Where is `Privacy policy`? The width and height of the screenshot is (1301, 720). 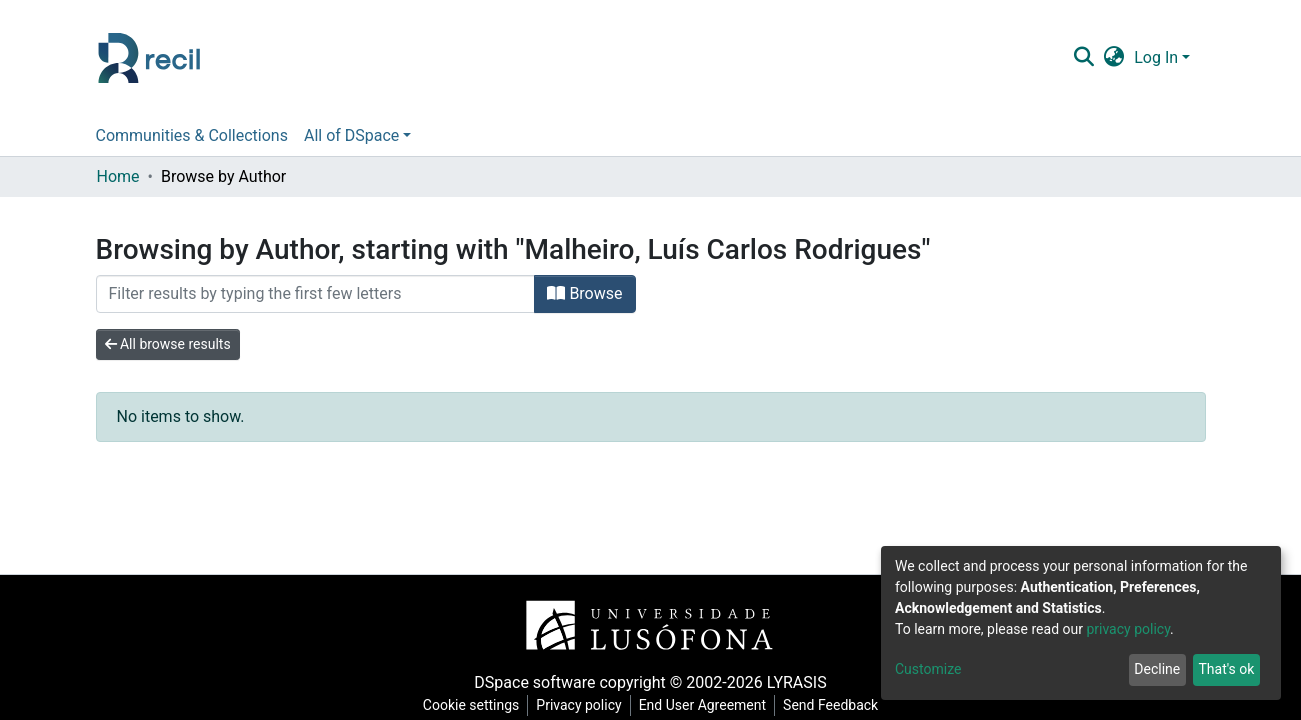 Privacy policy is located at coordinates (578, 705).